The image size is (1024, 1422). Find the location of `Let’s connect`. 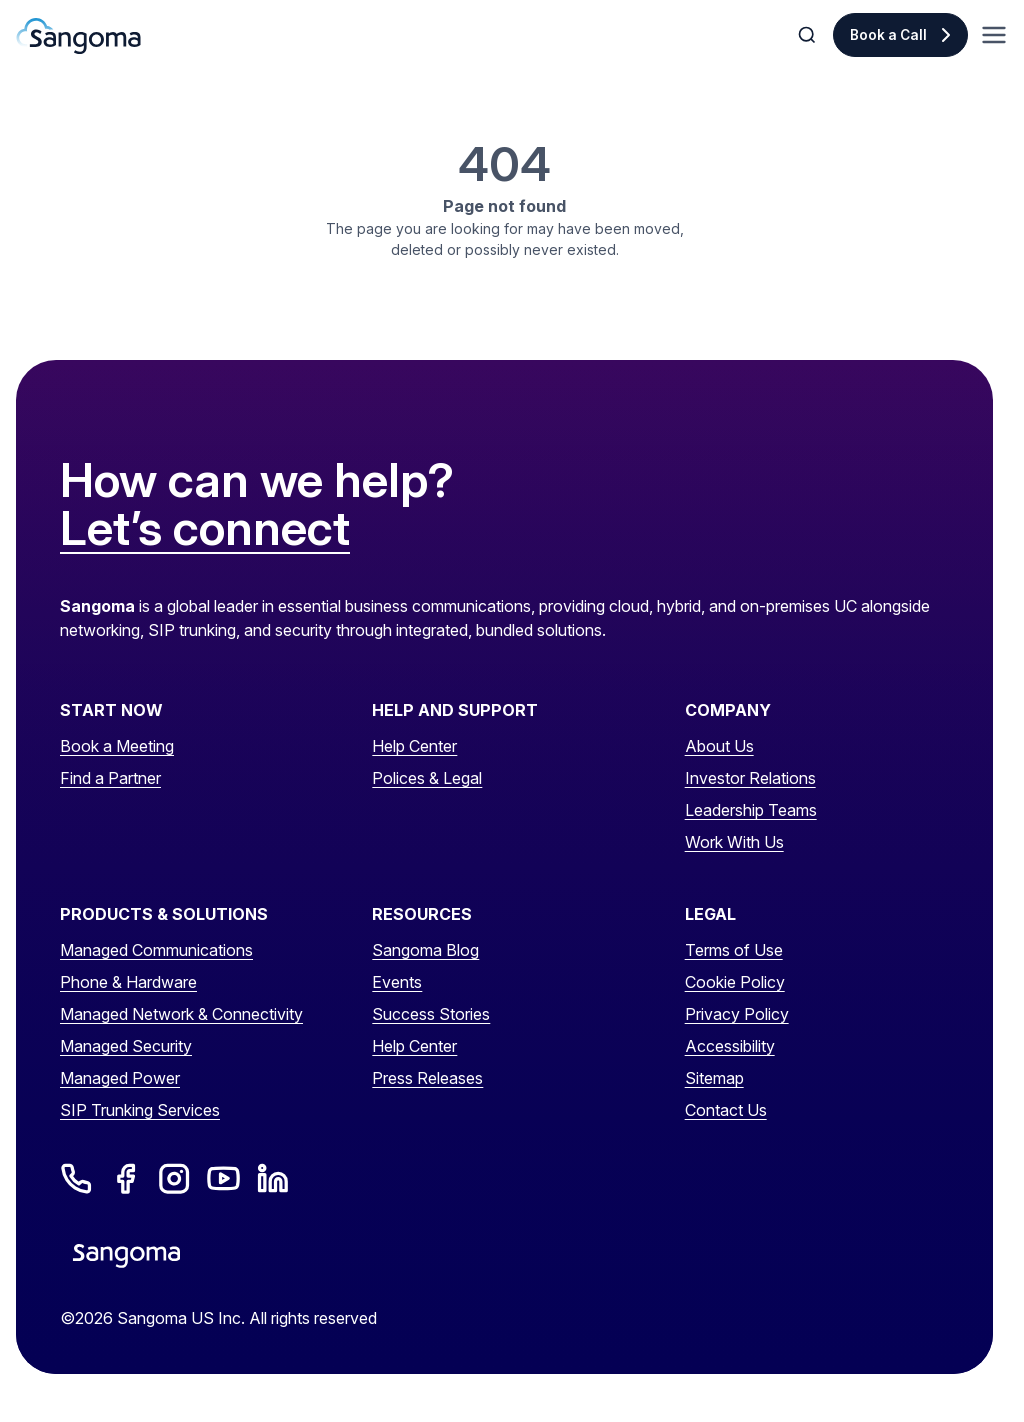

Let’s connect is located at coordinates (205, 529).